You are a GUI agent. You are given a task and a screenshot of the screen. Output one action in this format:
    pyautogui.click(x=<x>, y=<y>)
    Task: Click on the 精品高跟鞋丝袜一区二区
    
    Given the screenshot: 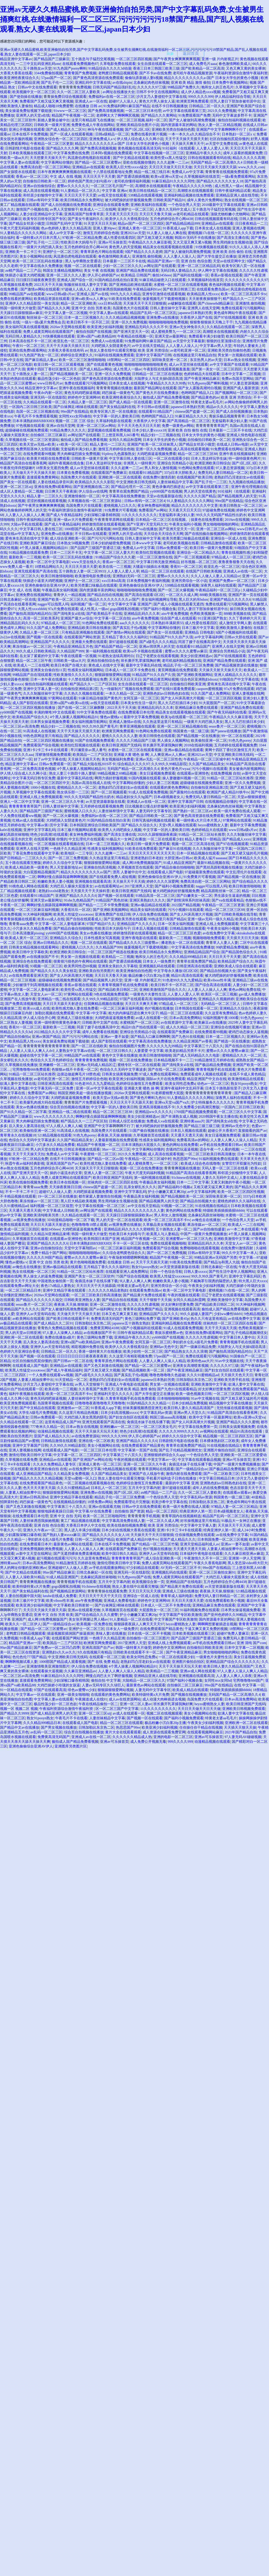 What is the action you would take?
    pyautogui.click(x=220, y=891)
    